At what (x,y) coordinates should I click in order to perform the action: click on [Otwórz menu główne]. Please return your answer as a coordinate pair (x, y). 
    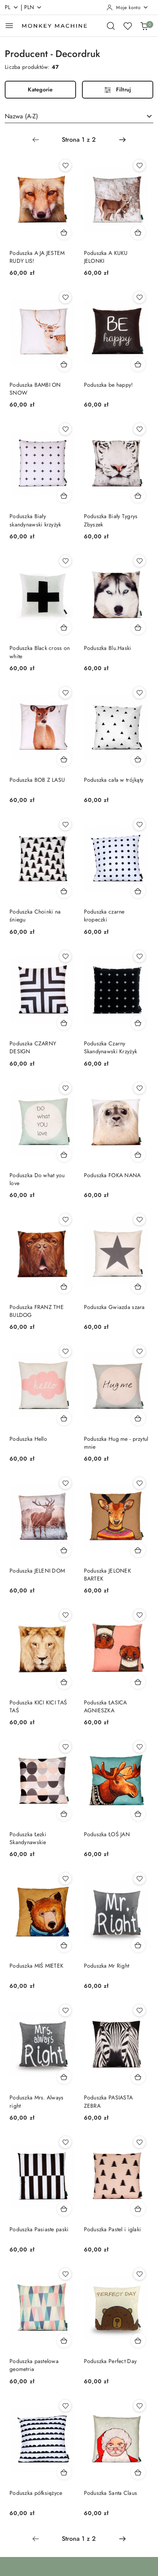
    Looking at the image, I should click on (9, 25).